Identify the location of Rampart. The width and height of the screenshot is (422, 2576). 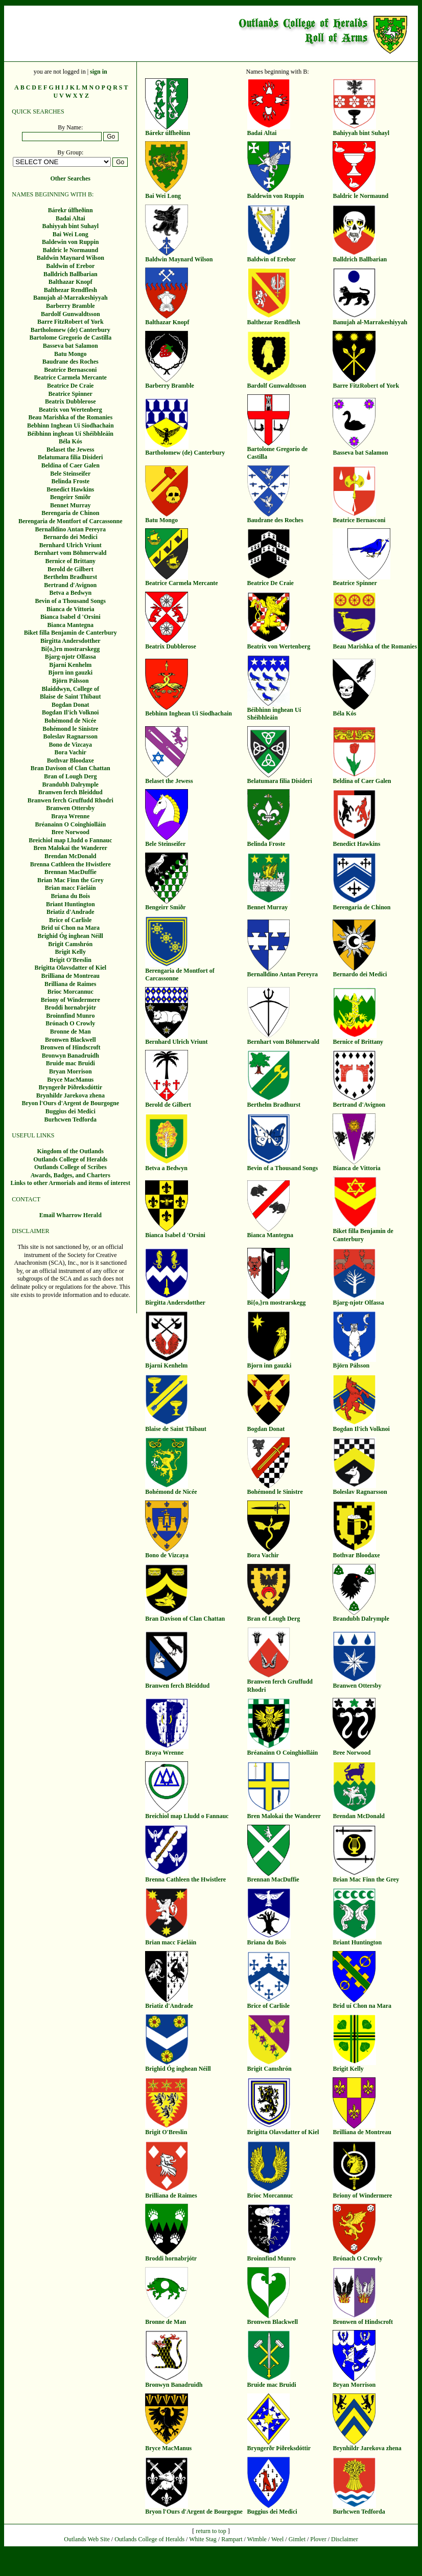
(231, 2539).